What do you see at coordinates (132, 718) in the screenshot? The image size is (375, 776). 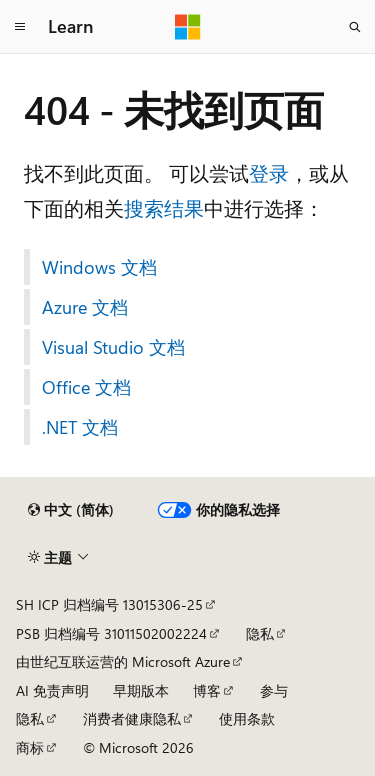 I see `消费者健康隐私` at bounding box center [132, 718].